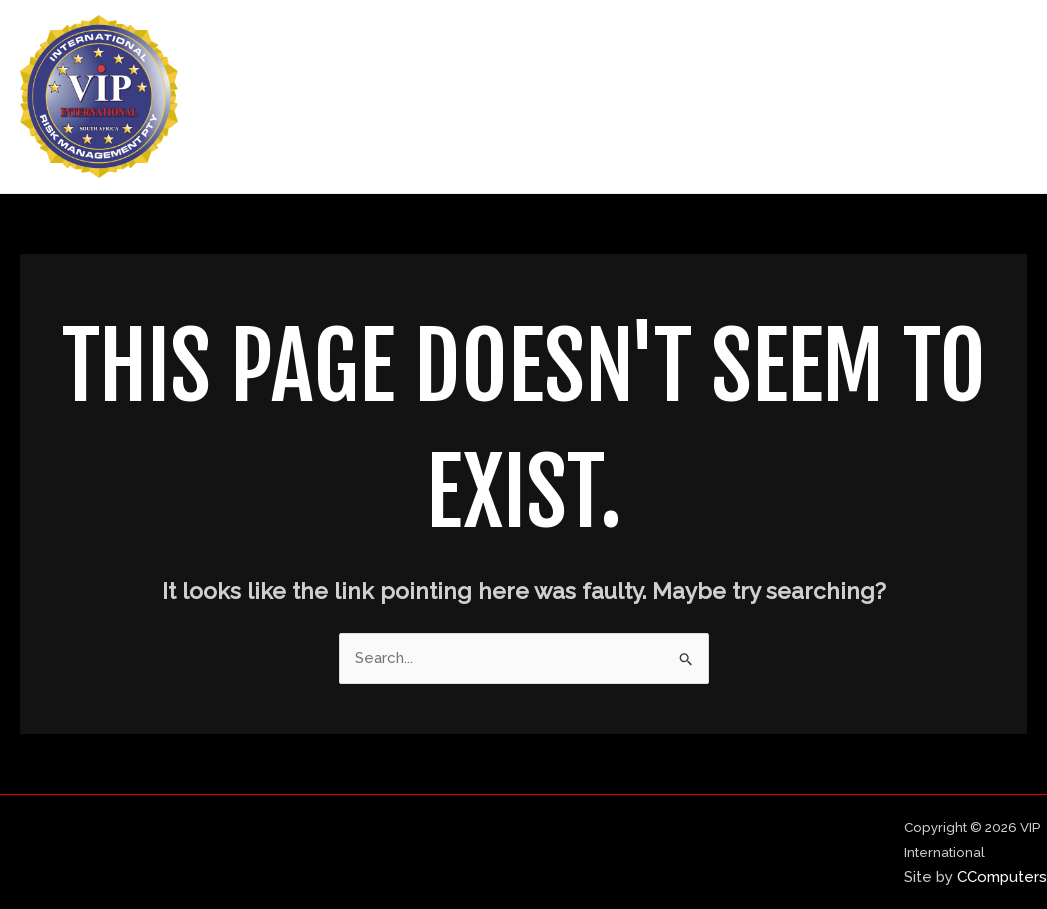  Describe the element at coordinates (709, 97) in the screenshot. I see `About Us` at that location.